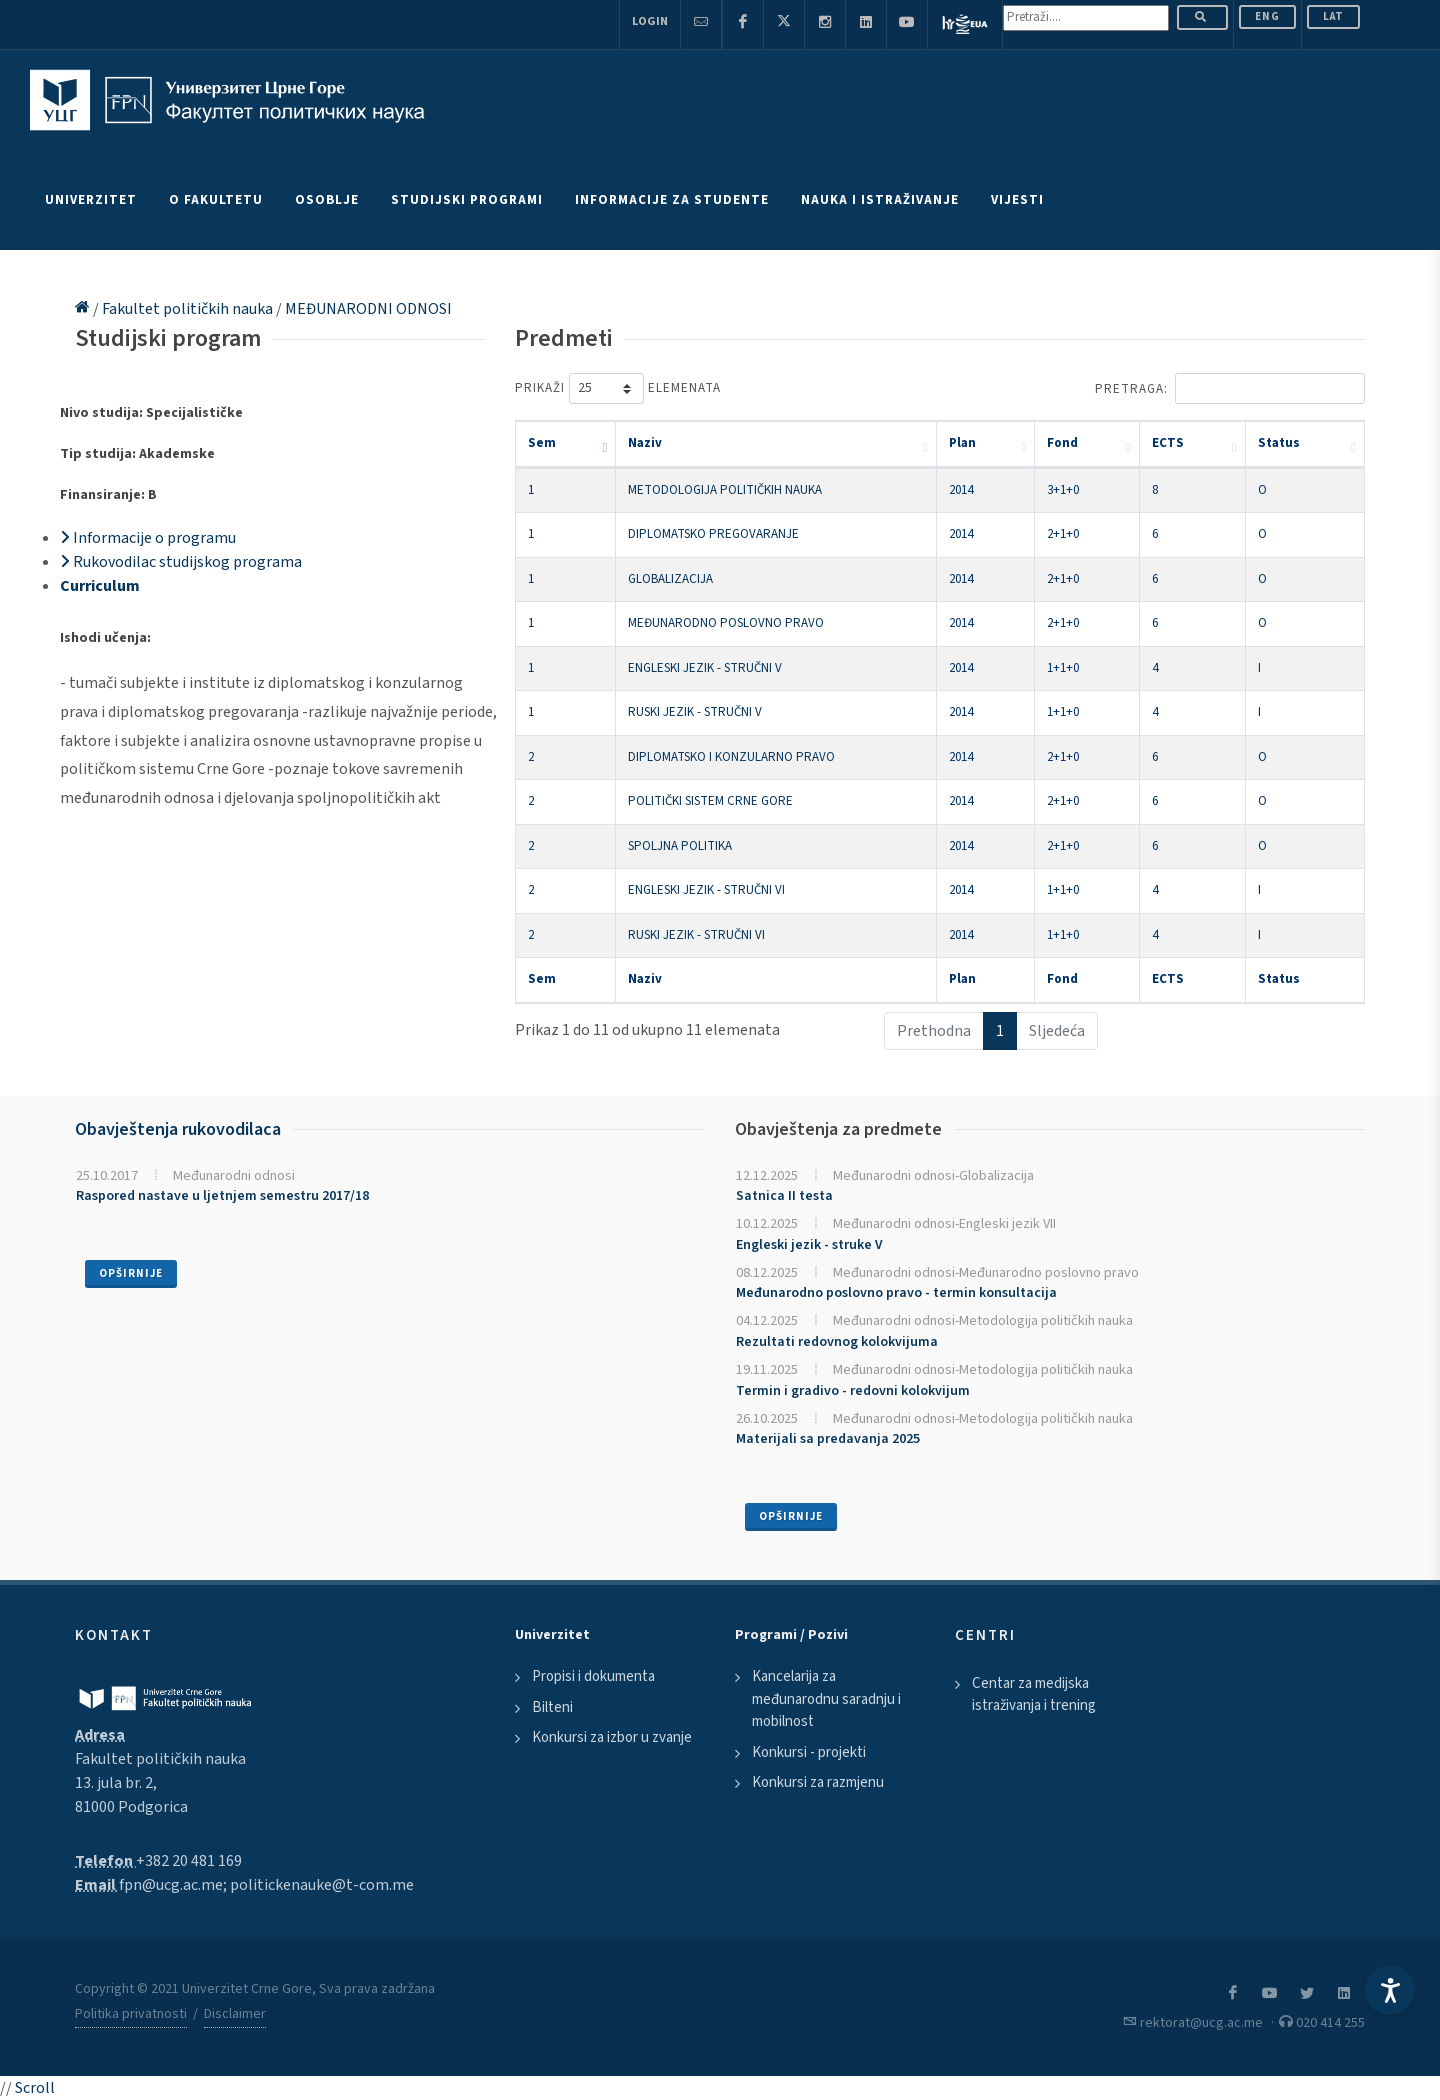  I want to click on ENGLESKI JEZIK - STRUČNI V, so click(705, 668).